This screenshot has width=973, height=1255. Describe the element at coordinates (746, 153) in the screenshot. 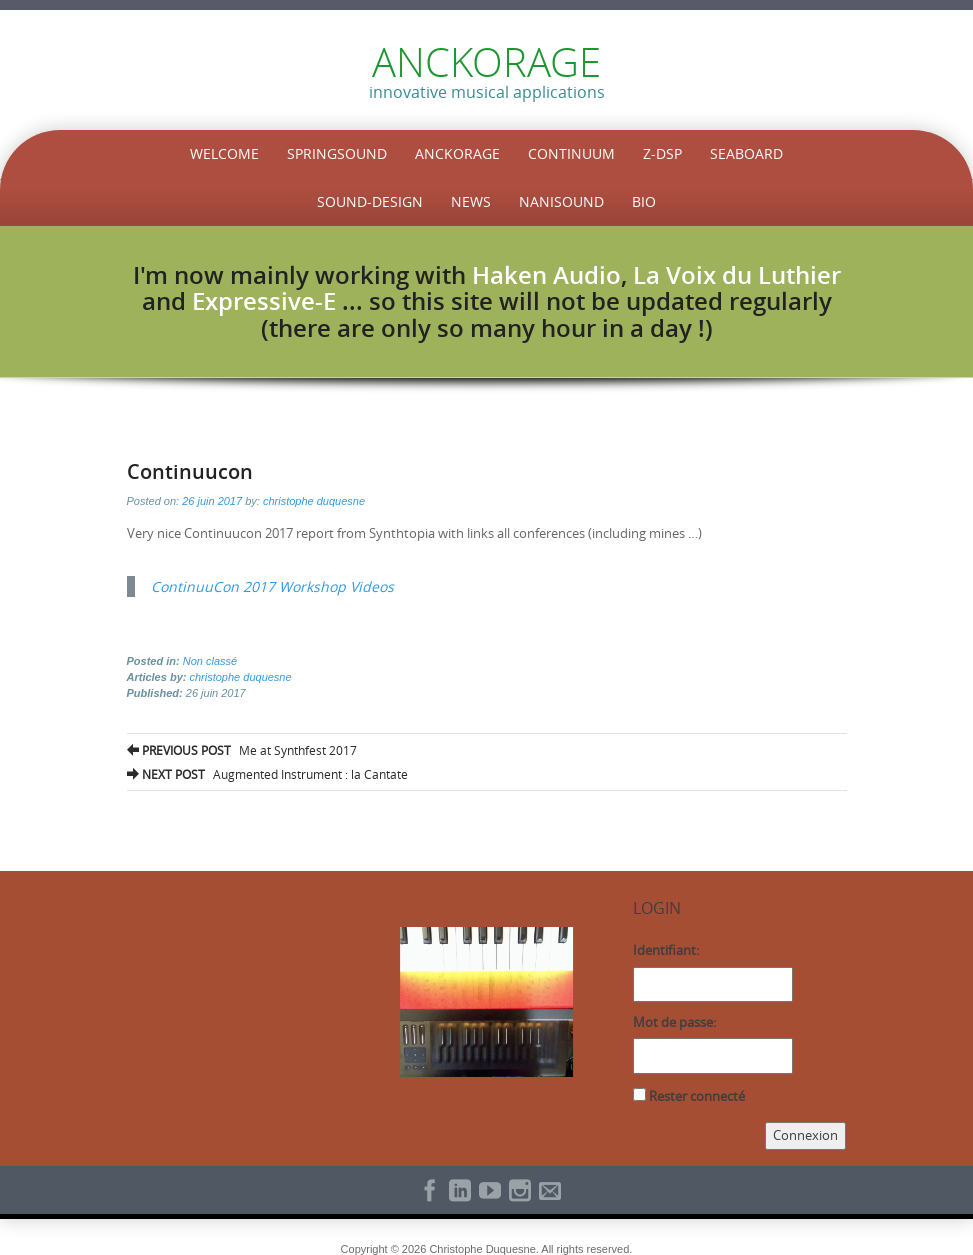

I see `Seaboard` at that location.